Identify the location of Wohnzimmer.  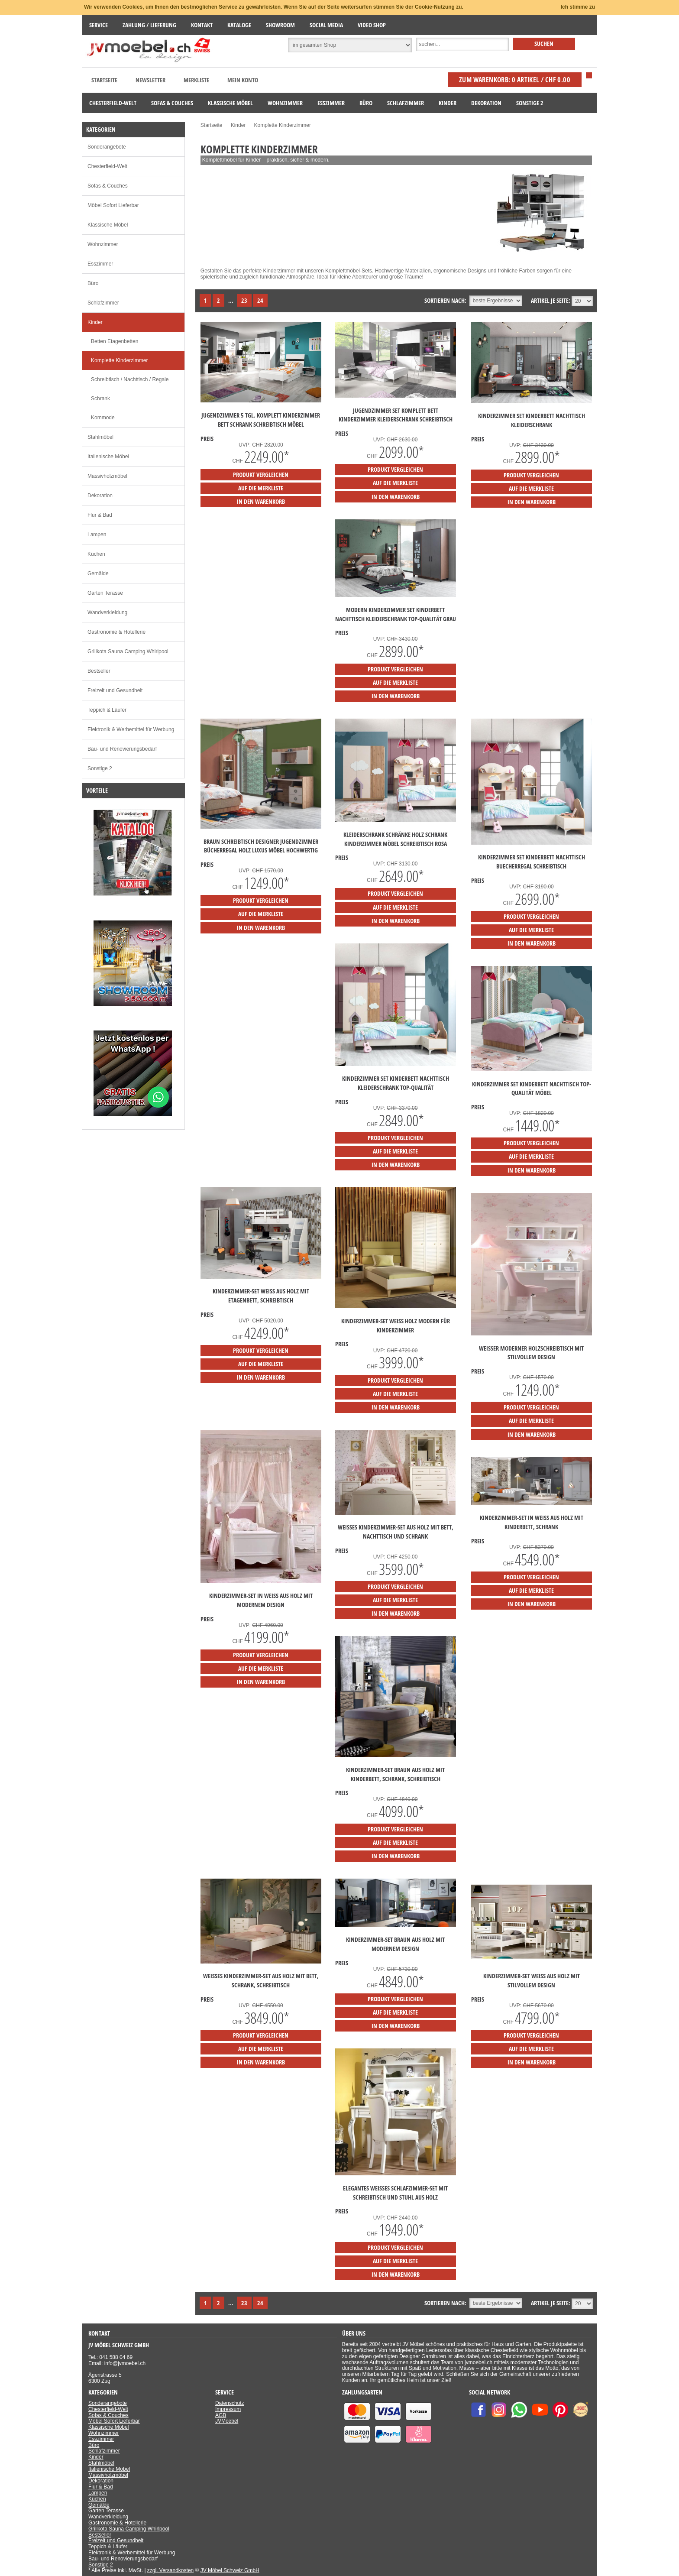
(102, 244).